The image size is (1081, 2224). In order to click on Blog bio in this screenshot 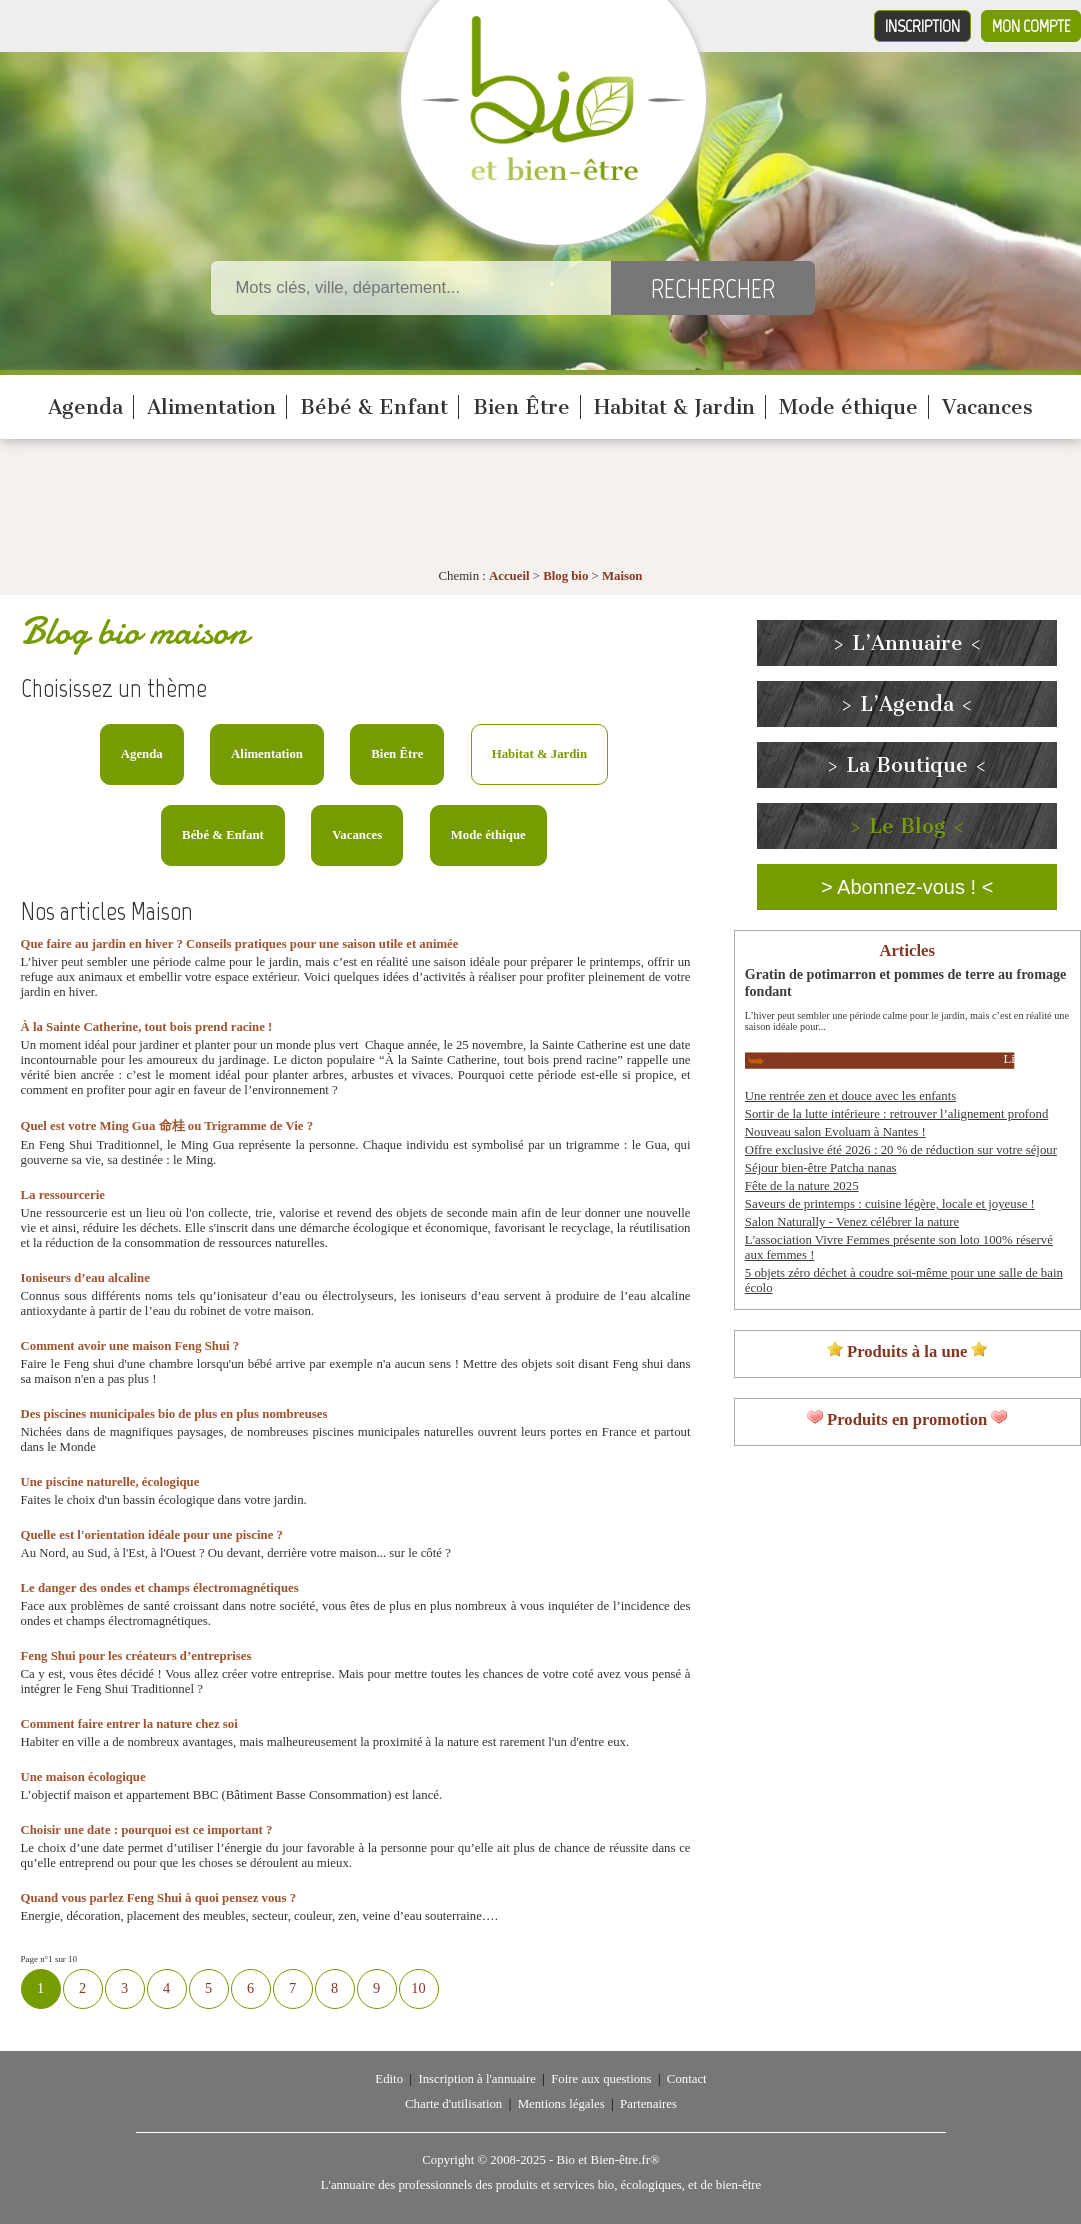, I will do `click(565, 576)`.